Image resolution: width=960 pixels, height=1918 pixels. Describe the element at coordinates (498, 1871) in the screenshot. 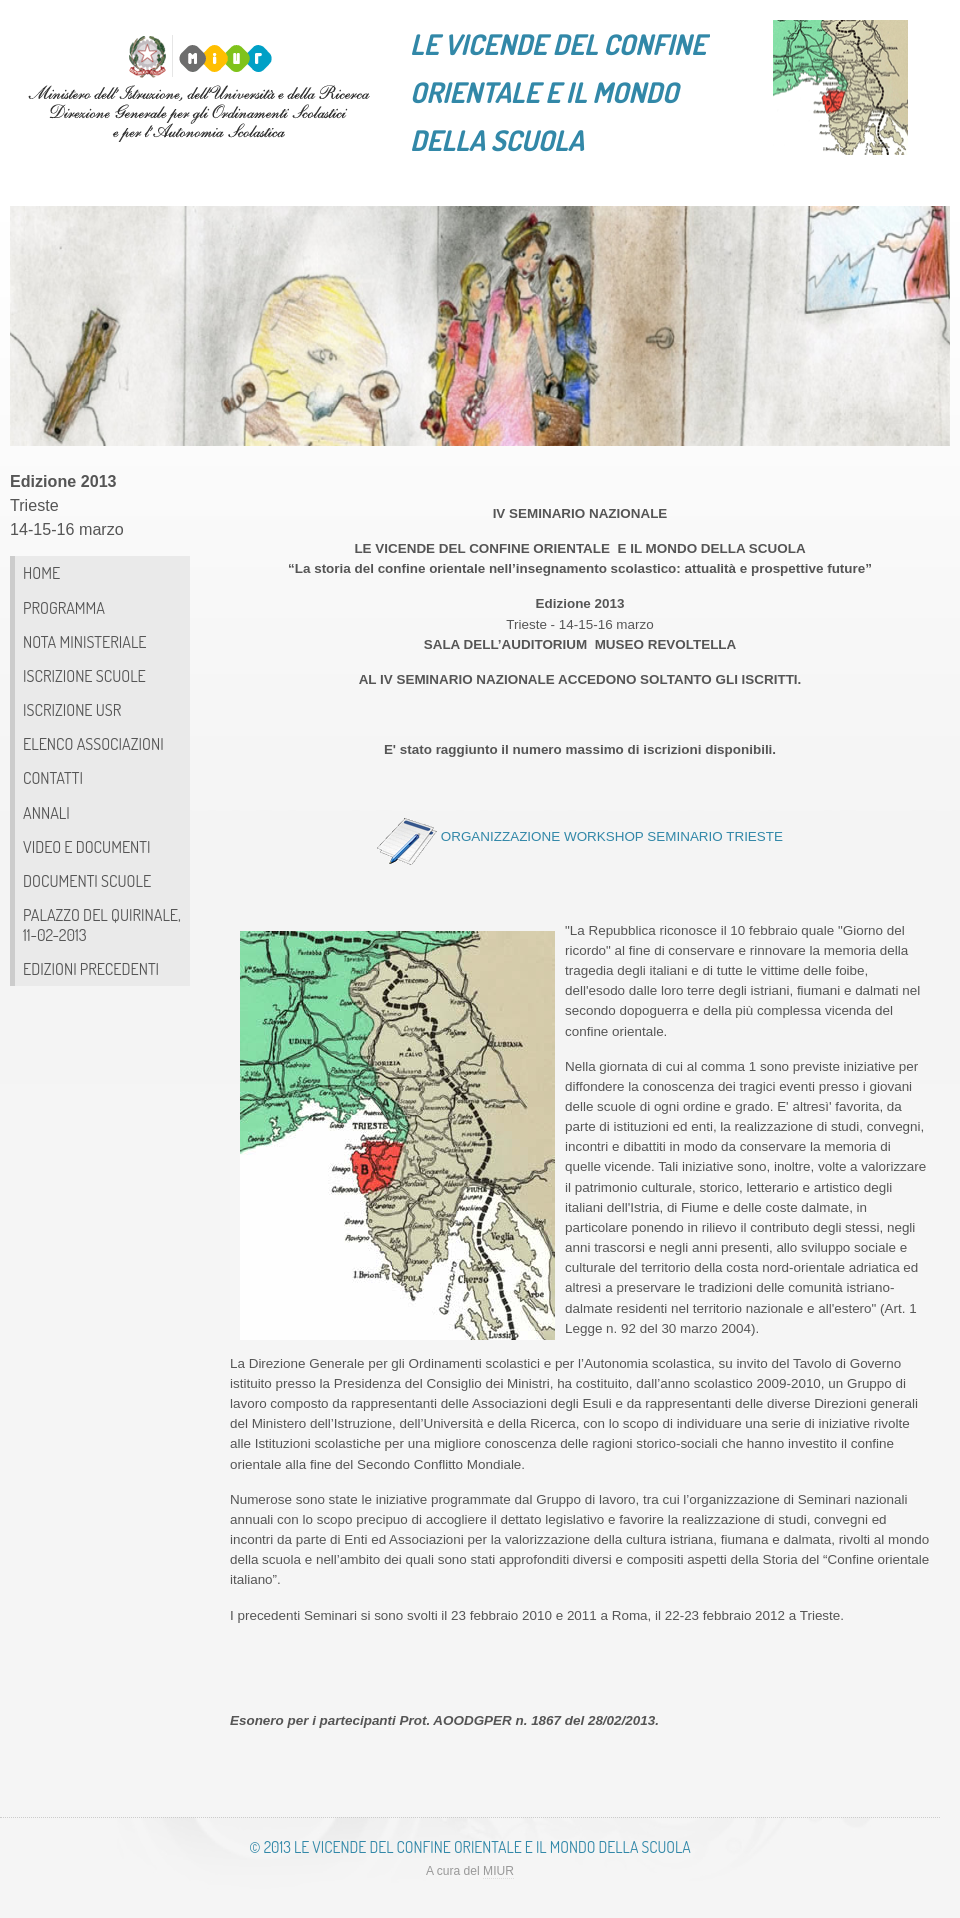

I see `MIUR` at that location.